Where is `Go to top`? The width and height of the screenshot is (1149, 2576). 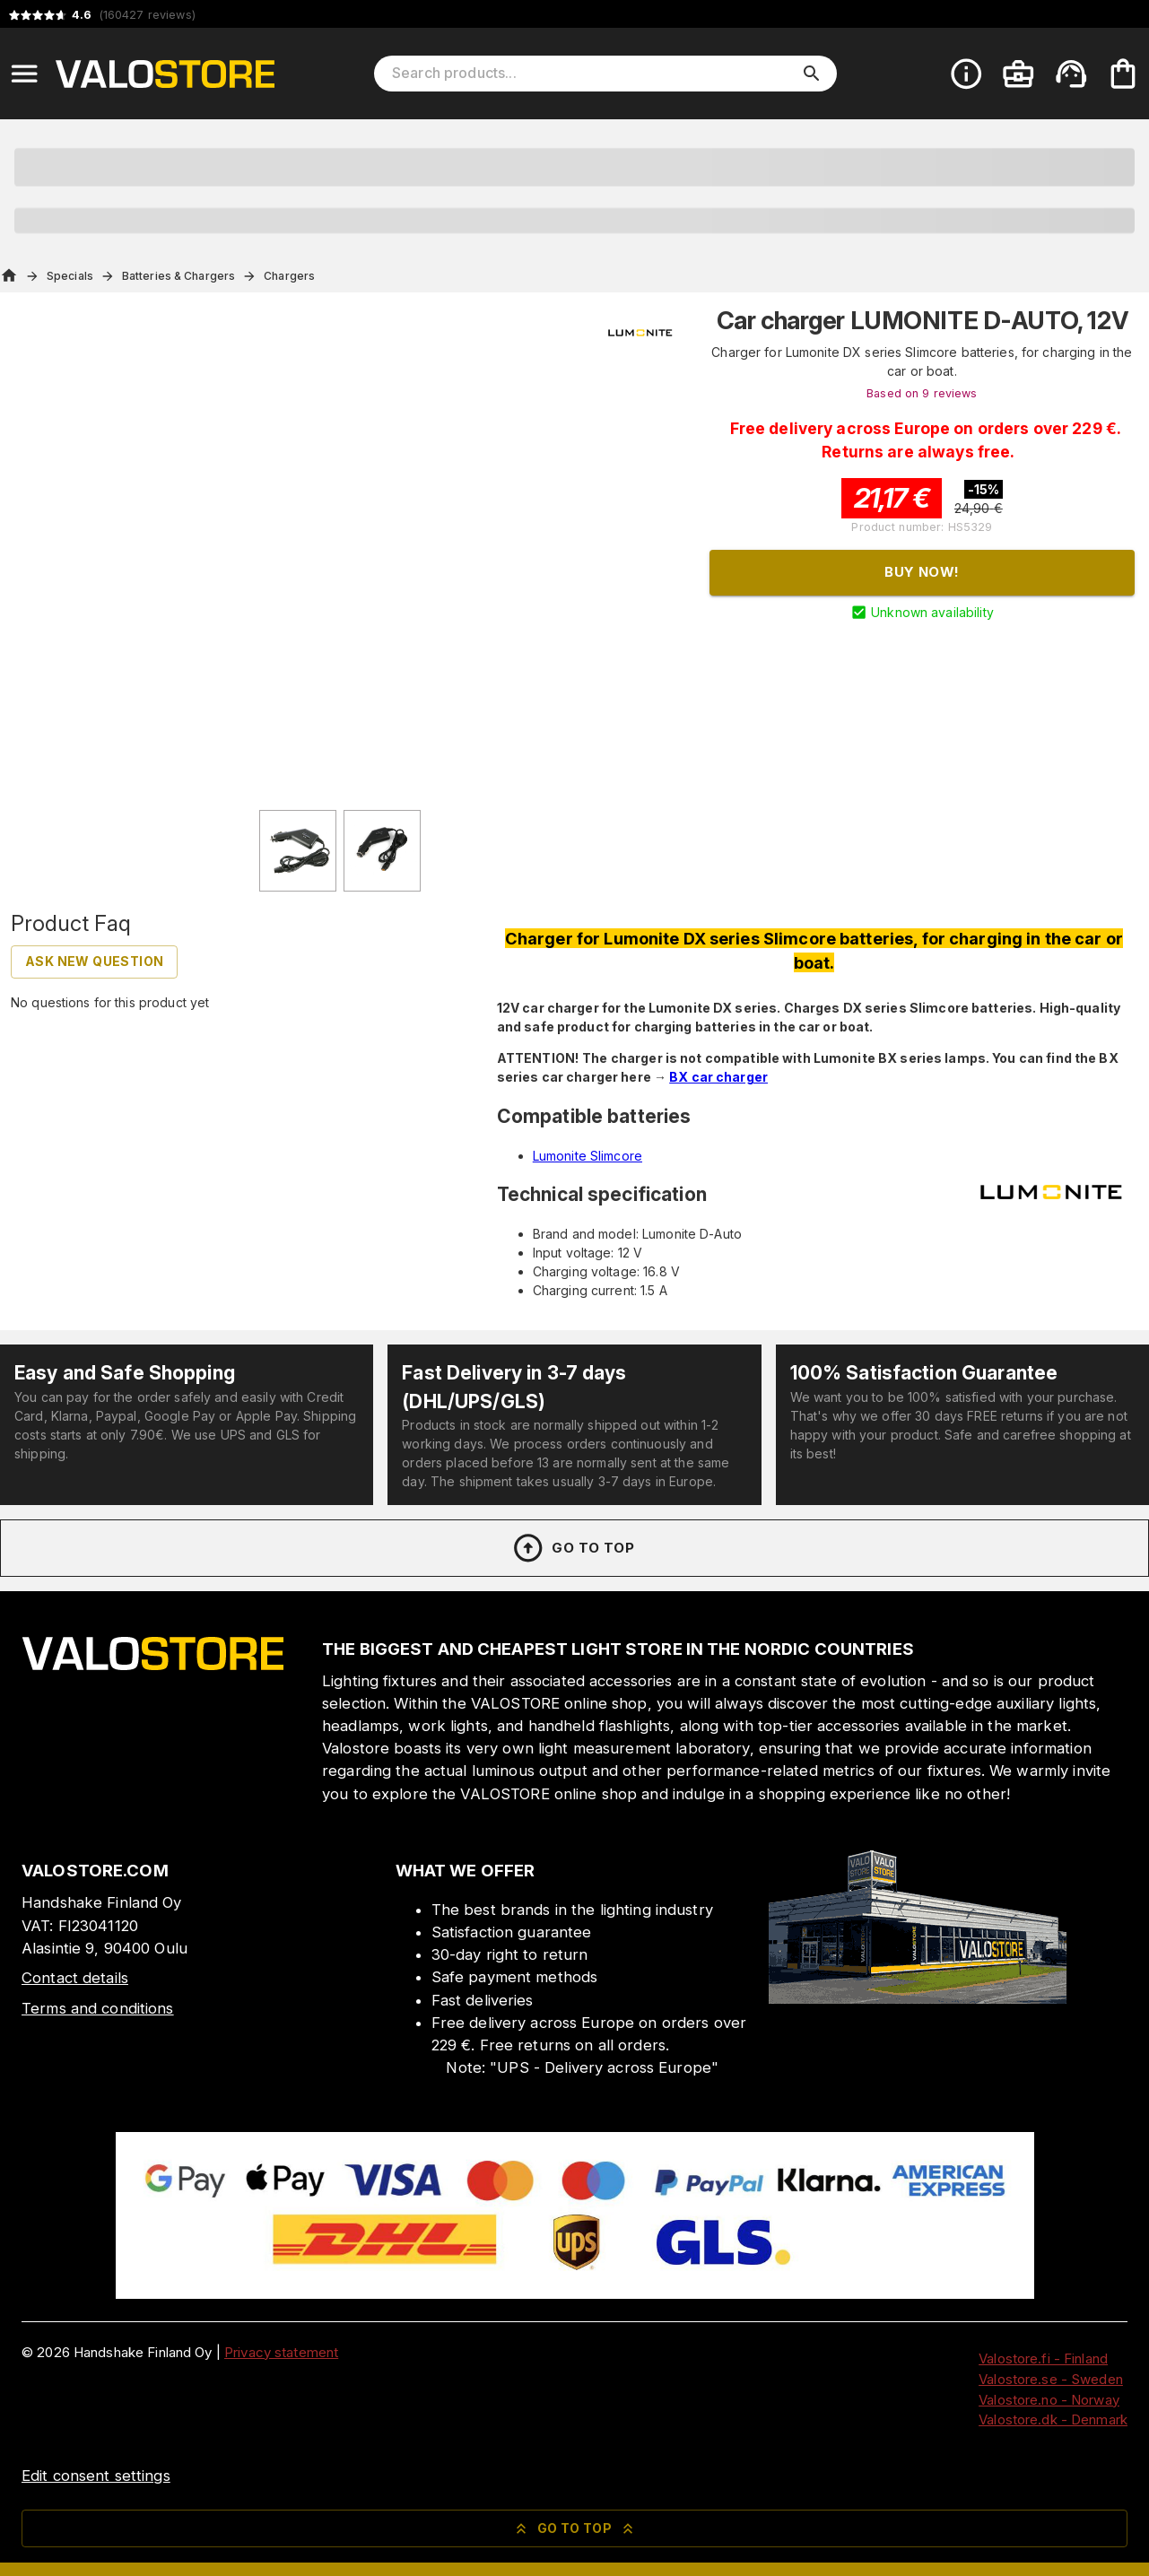 Go to top is located at coordinates (572, 1548).